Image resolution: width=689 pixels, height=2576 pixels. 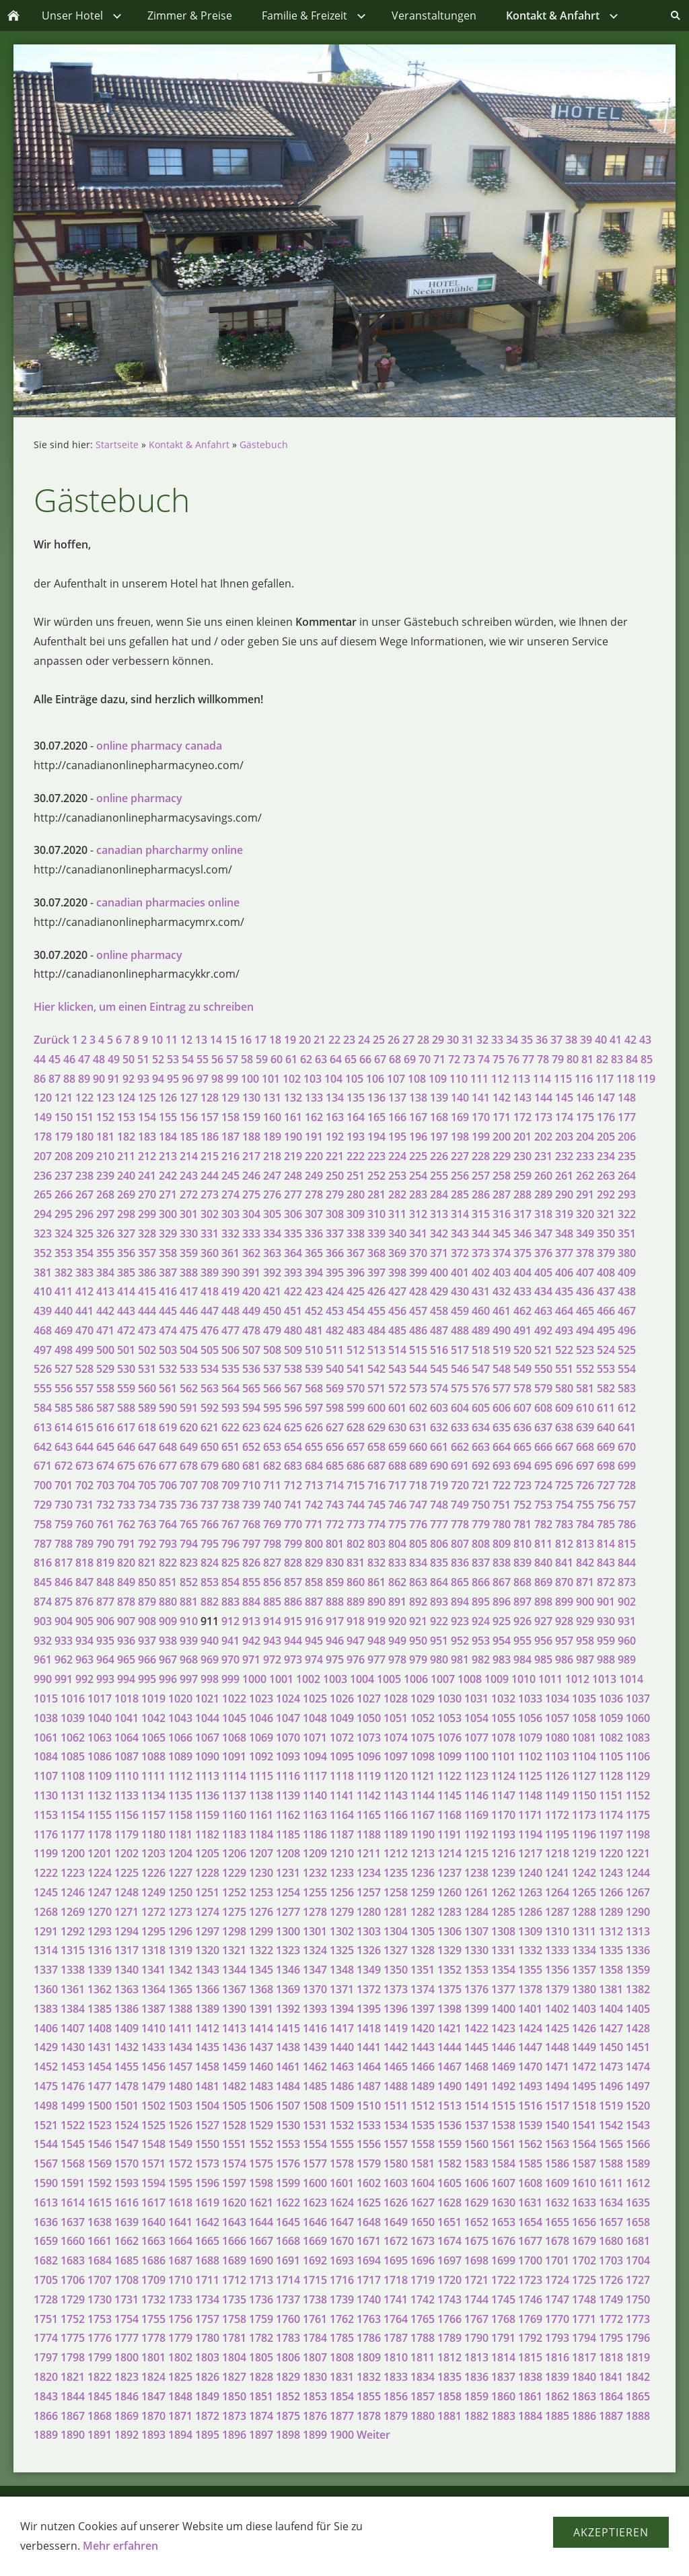 I want to click on 180, so click(x=84, y=1136).